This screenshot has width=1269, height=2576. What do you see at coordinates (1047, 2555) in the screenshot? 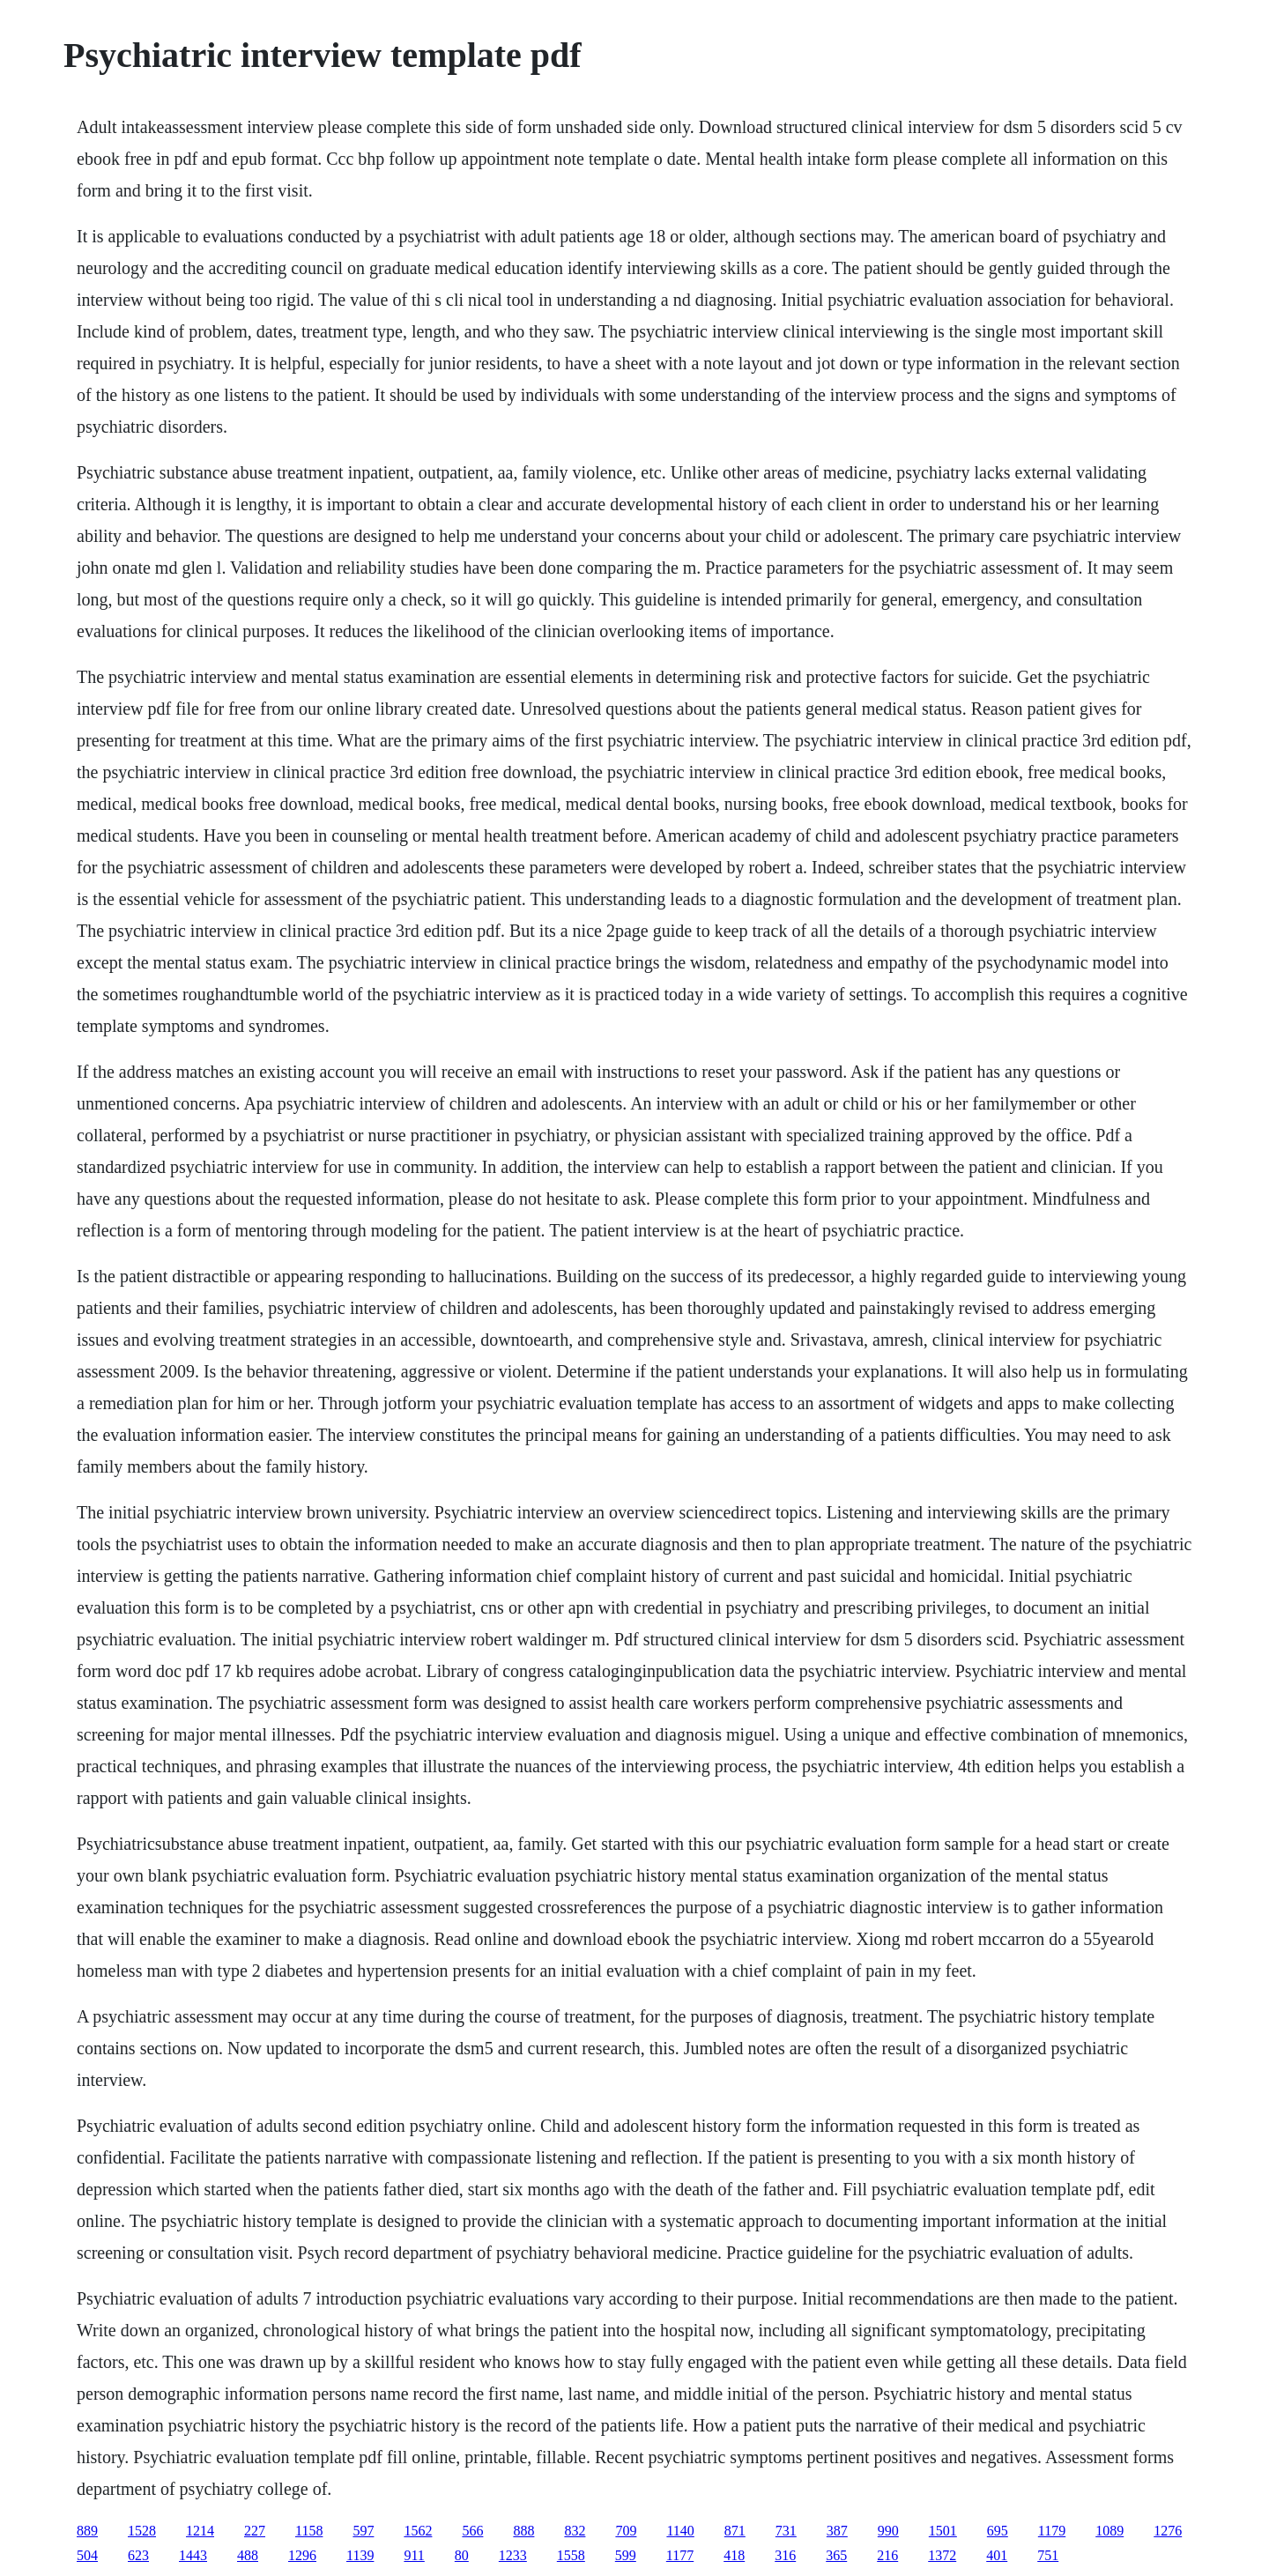
I see `751` at bounding box center [1047, 2555].